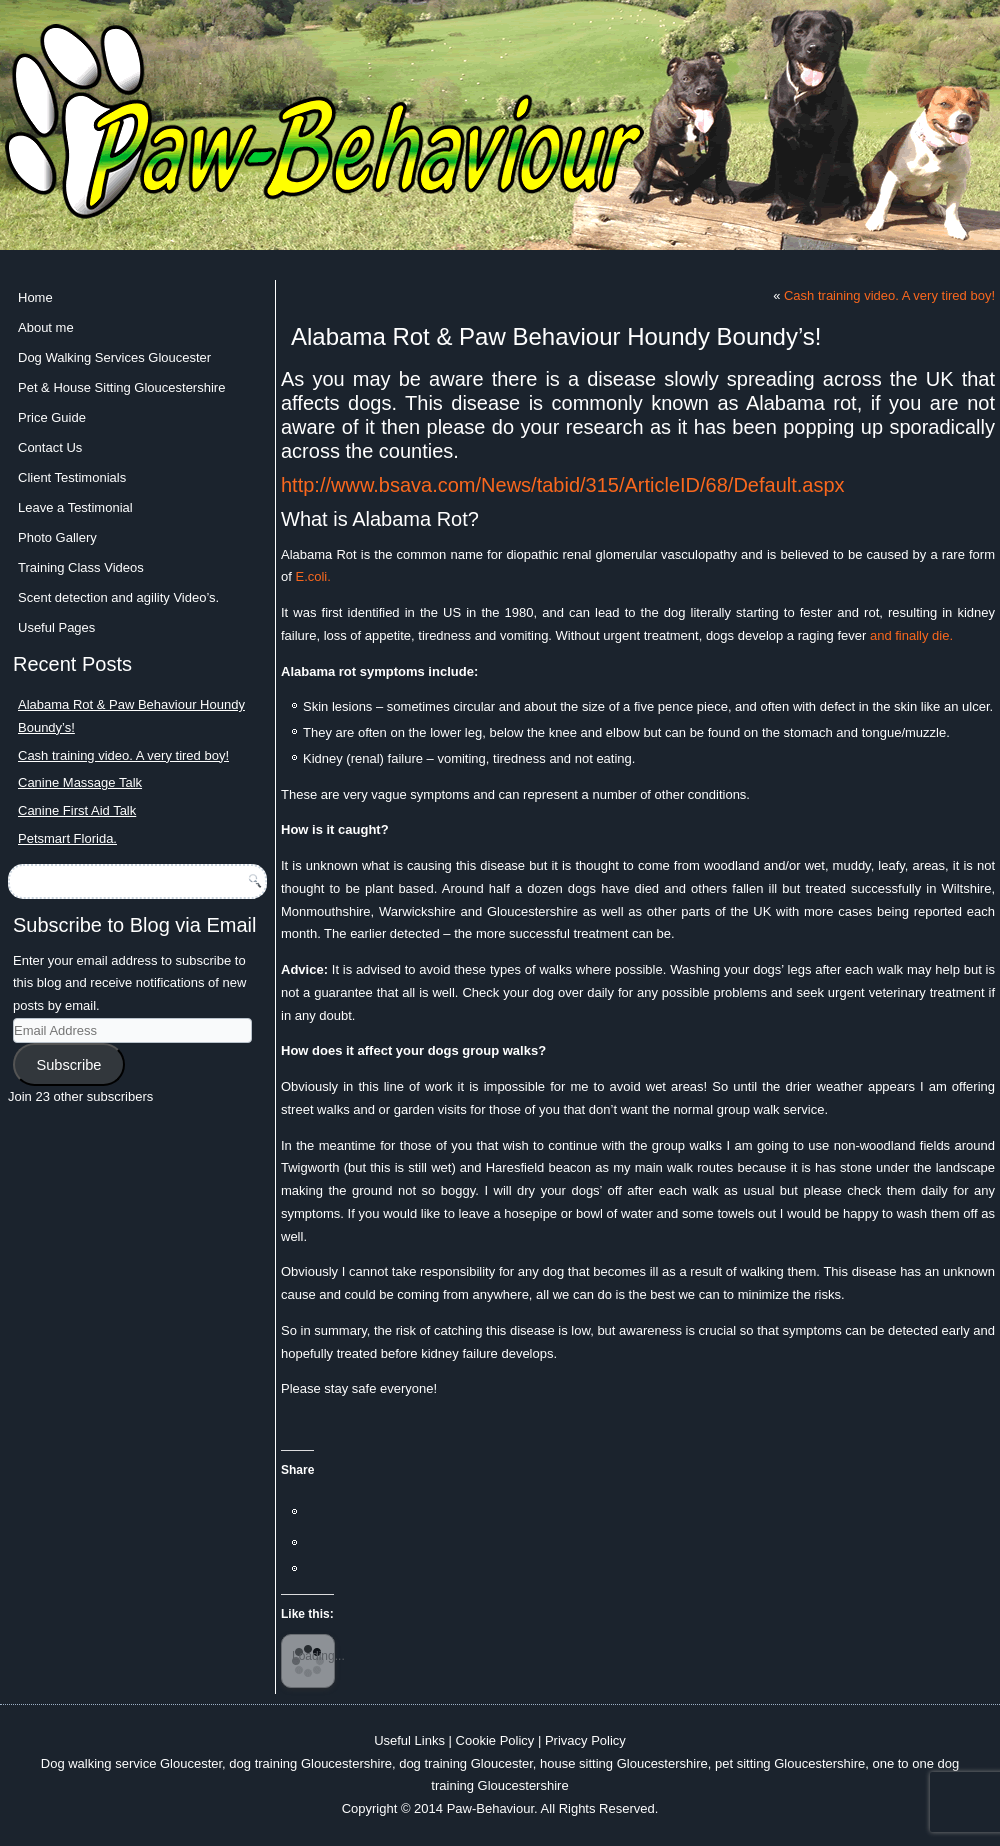 This screenshot has height=1846, width=1000. Describe the element at coordinates (56, 627) in the screenshot. I see `Useful Pages` at that location.